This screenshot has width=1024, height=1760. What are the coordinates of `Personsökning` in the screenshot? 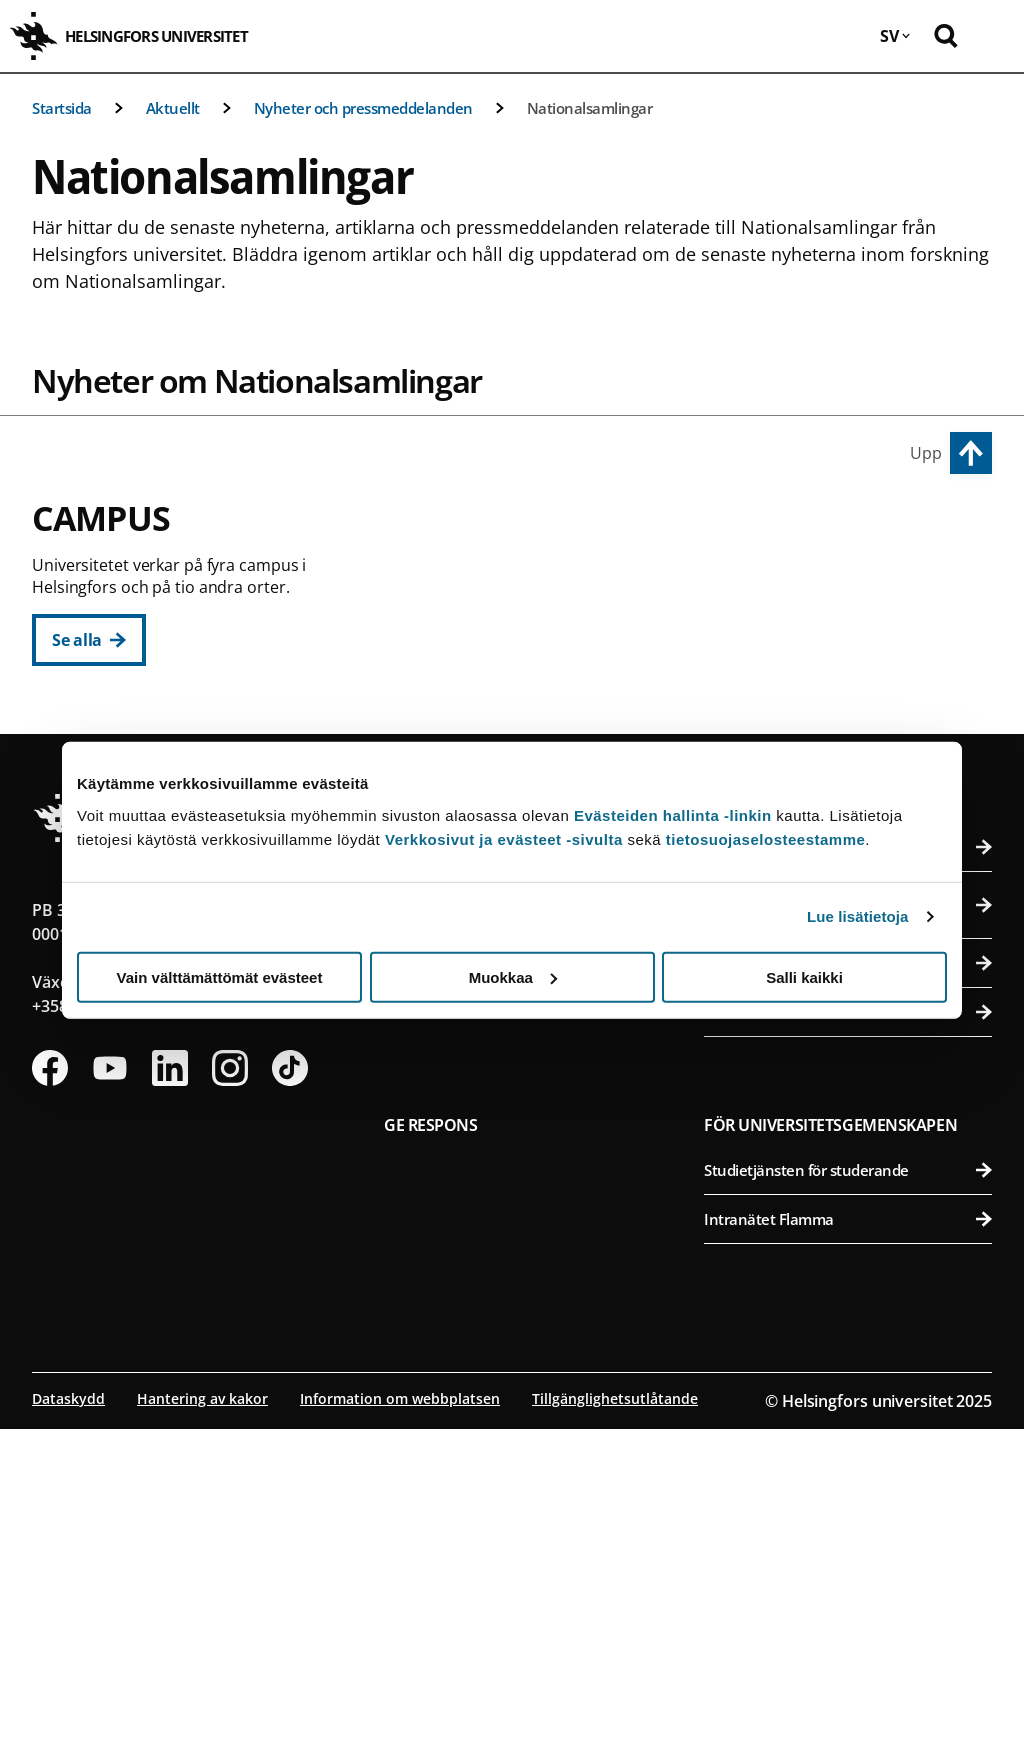 It's located at (848, 1178).